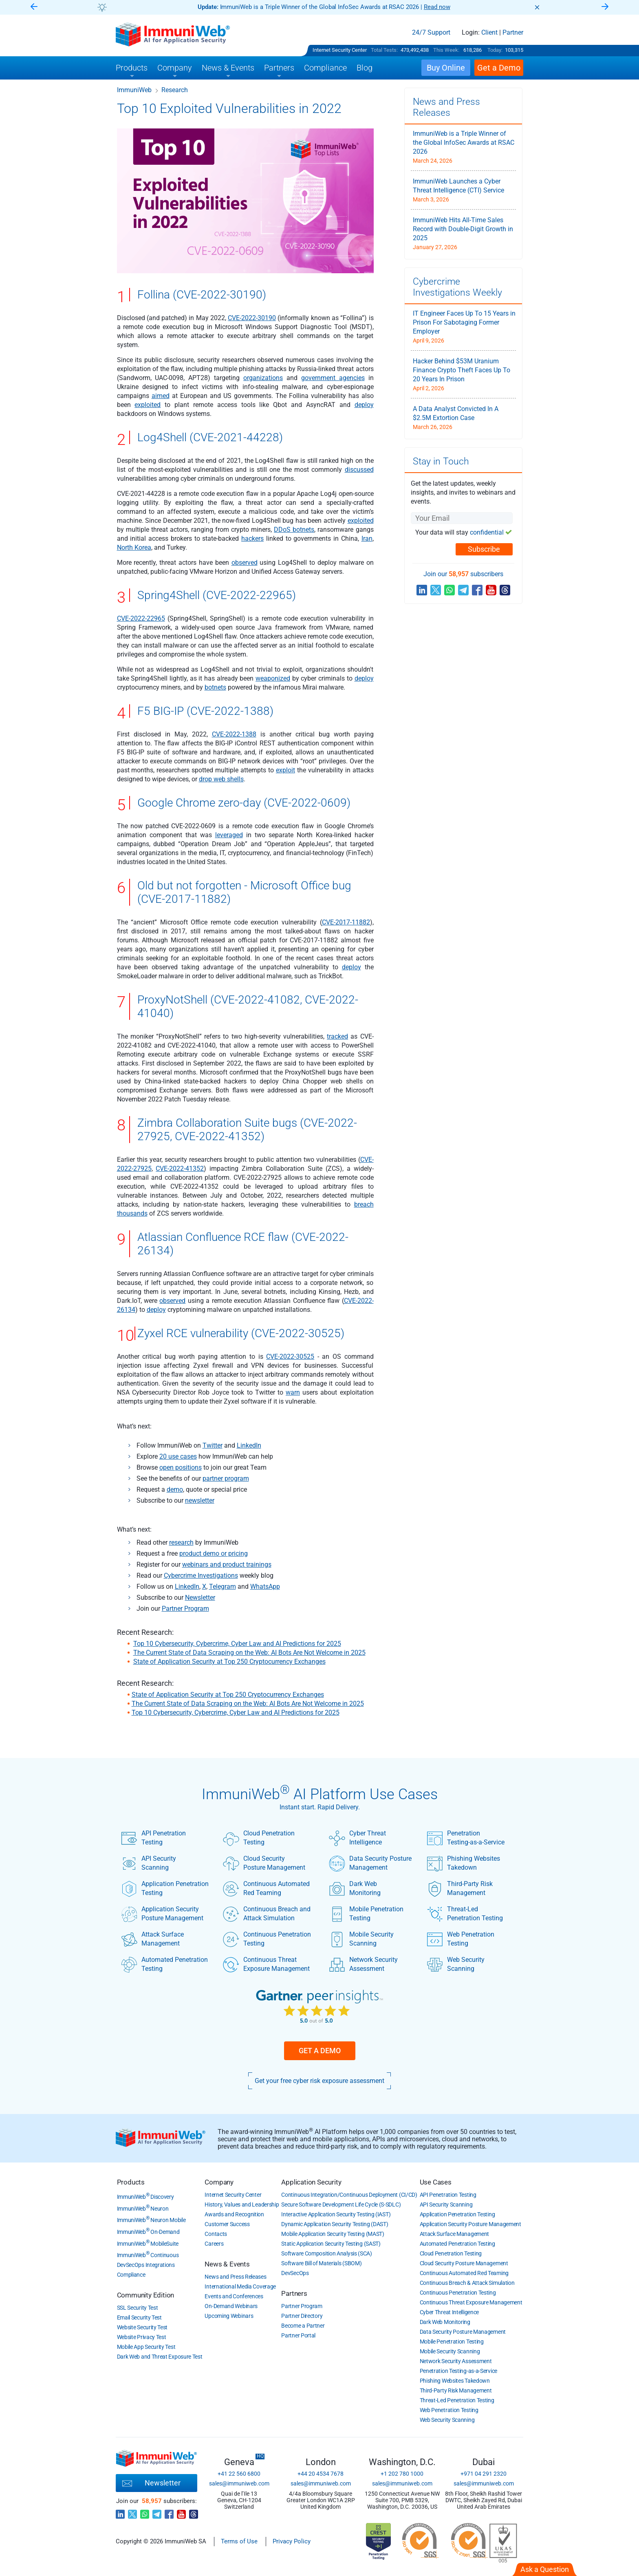  I want to click on On-Demand Webinars, so click(231, 2306).